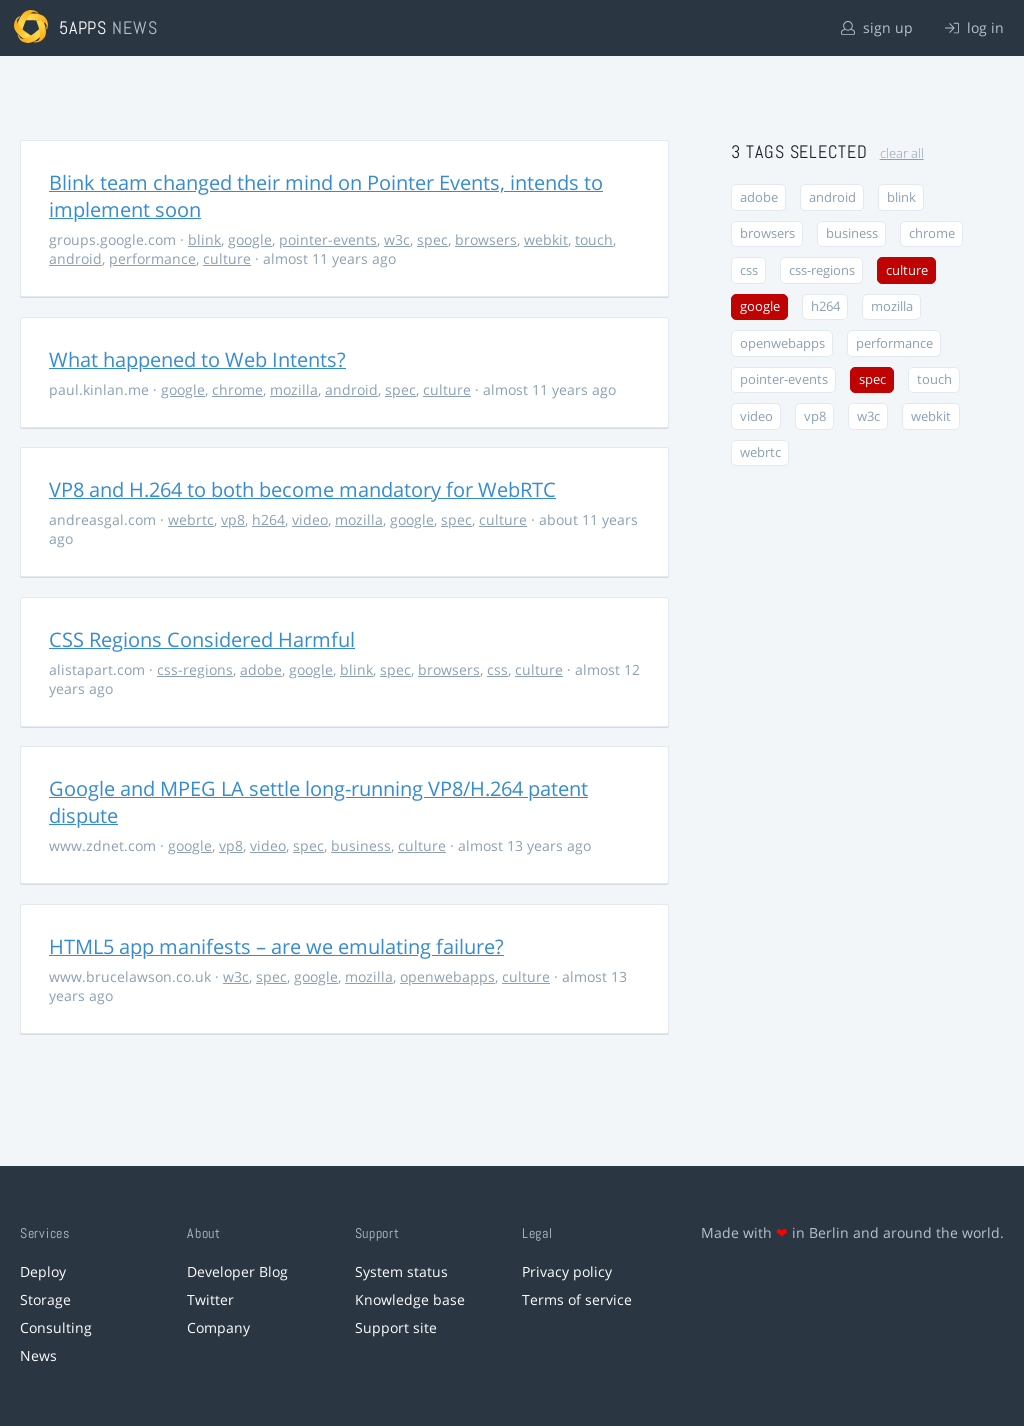  Describe the element at coordinates (486, 239) in the screenshot. I see `browsers` at that location.